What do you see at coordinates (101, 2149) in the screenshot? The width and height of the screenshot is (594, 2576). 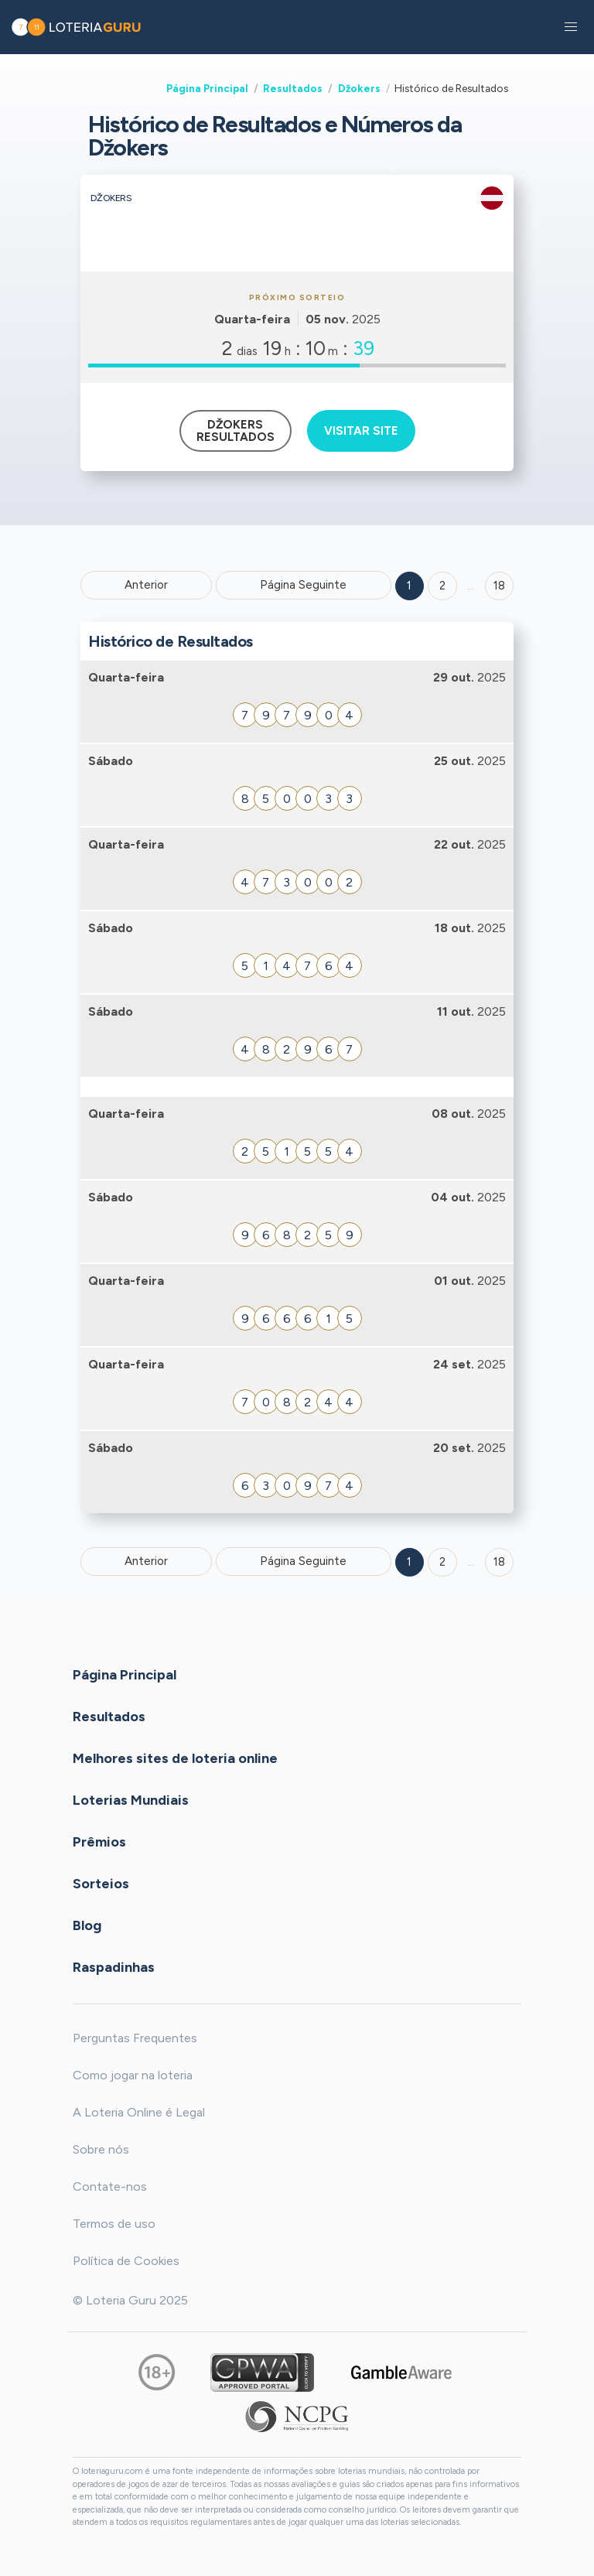 I see `Sobre nós` at bounding box center [101, 2149].